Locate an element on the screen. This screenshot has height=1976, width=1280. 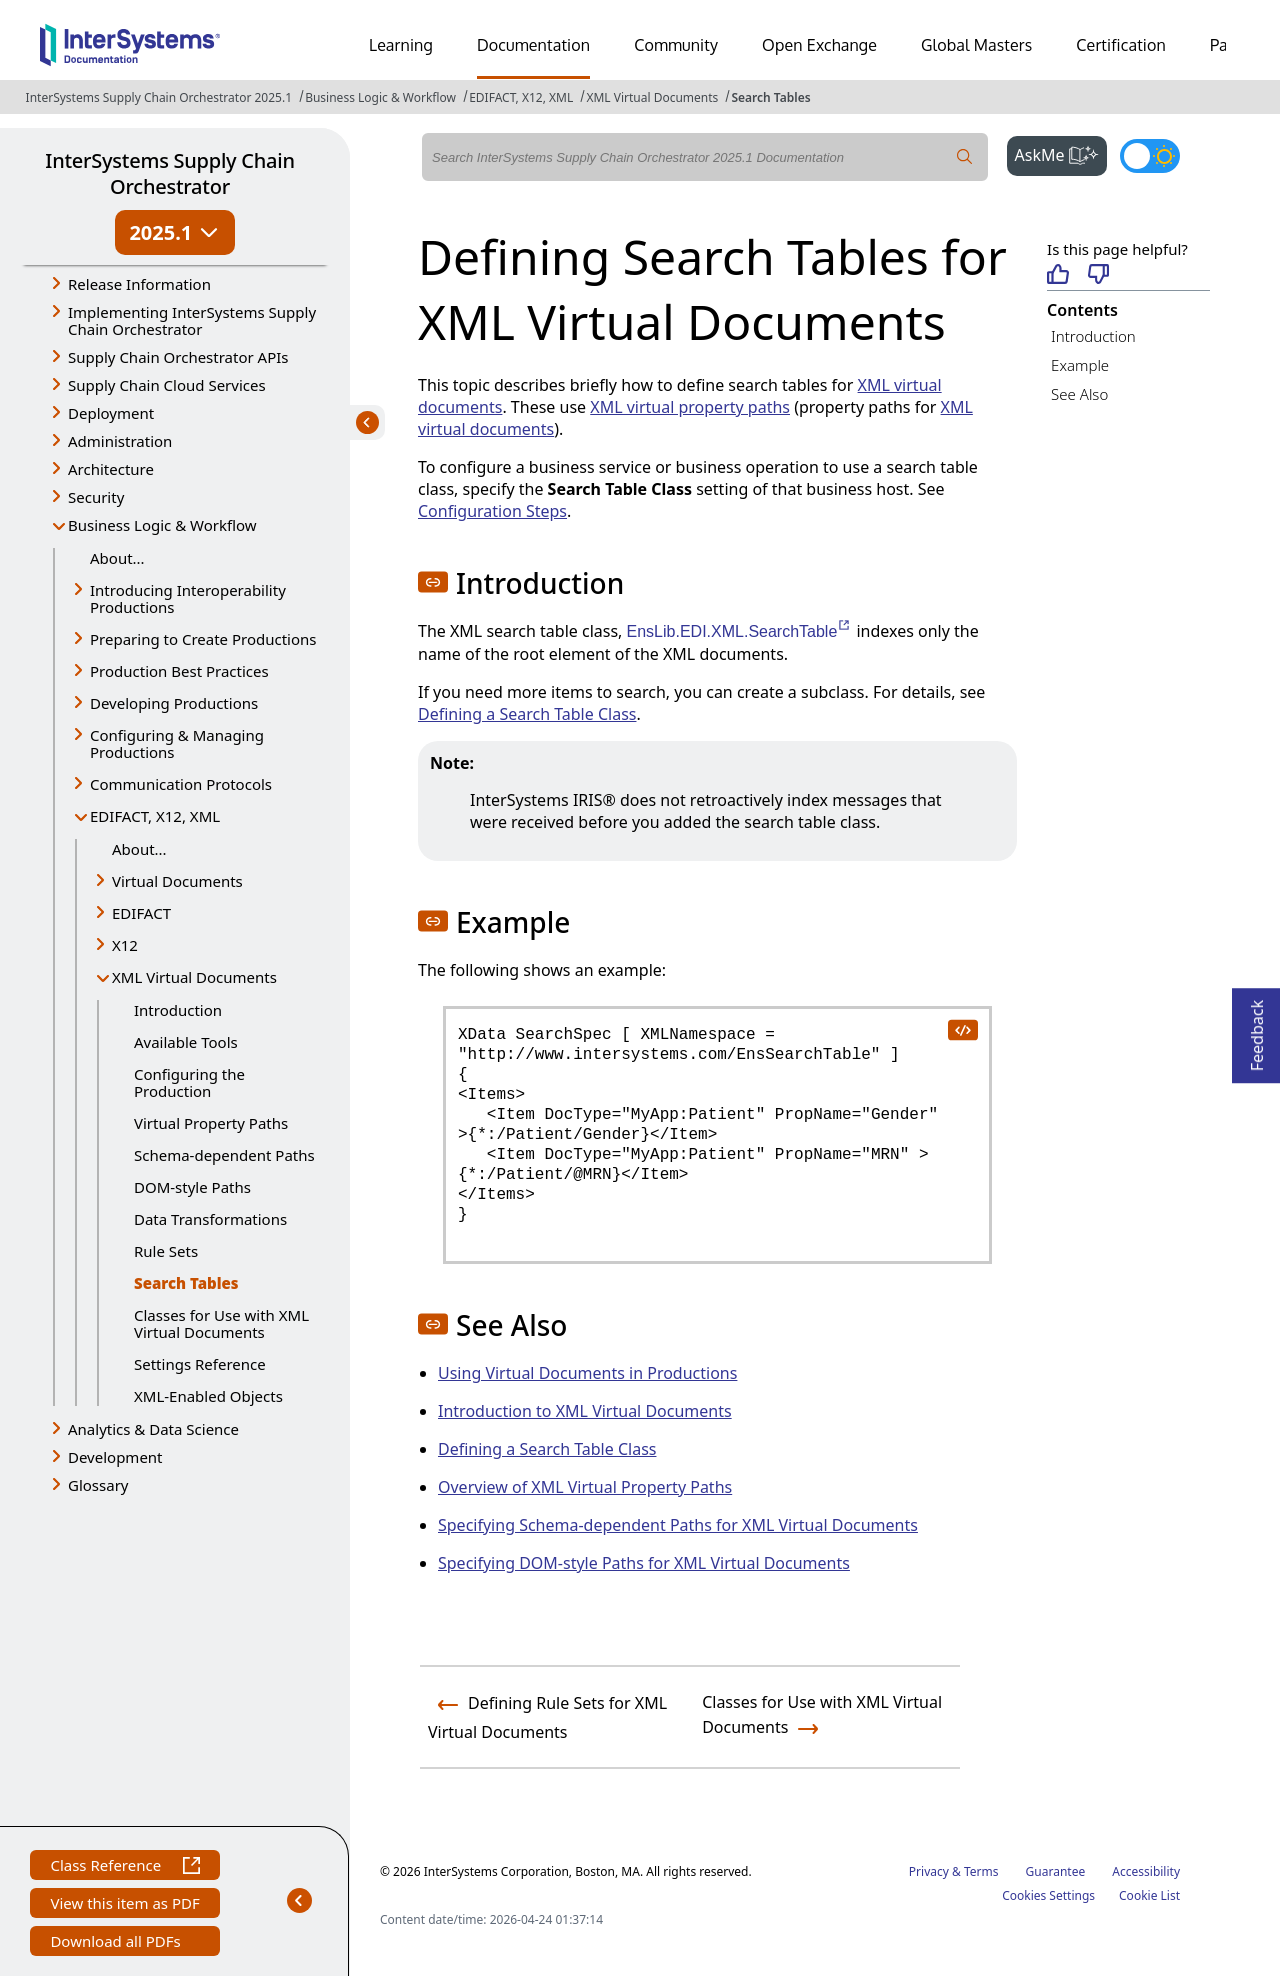
Preparing to Create Productions [button] is located at coordinates (203, 639).